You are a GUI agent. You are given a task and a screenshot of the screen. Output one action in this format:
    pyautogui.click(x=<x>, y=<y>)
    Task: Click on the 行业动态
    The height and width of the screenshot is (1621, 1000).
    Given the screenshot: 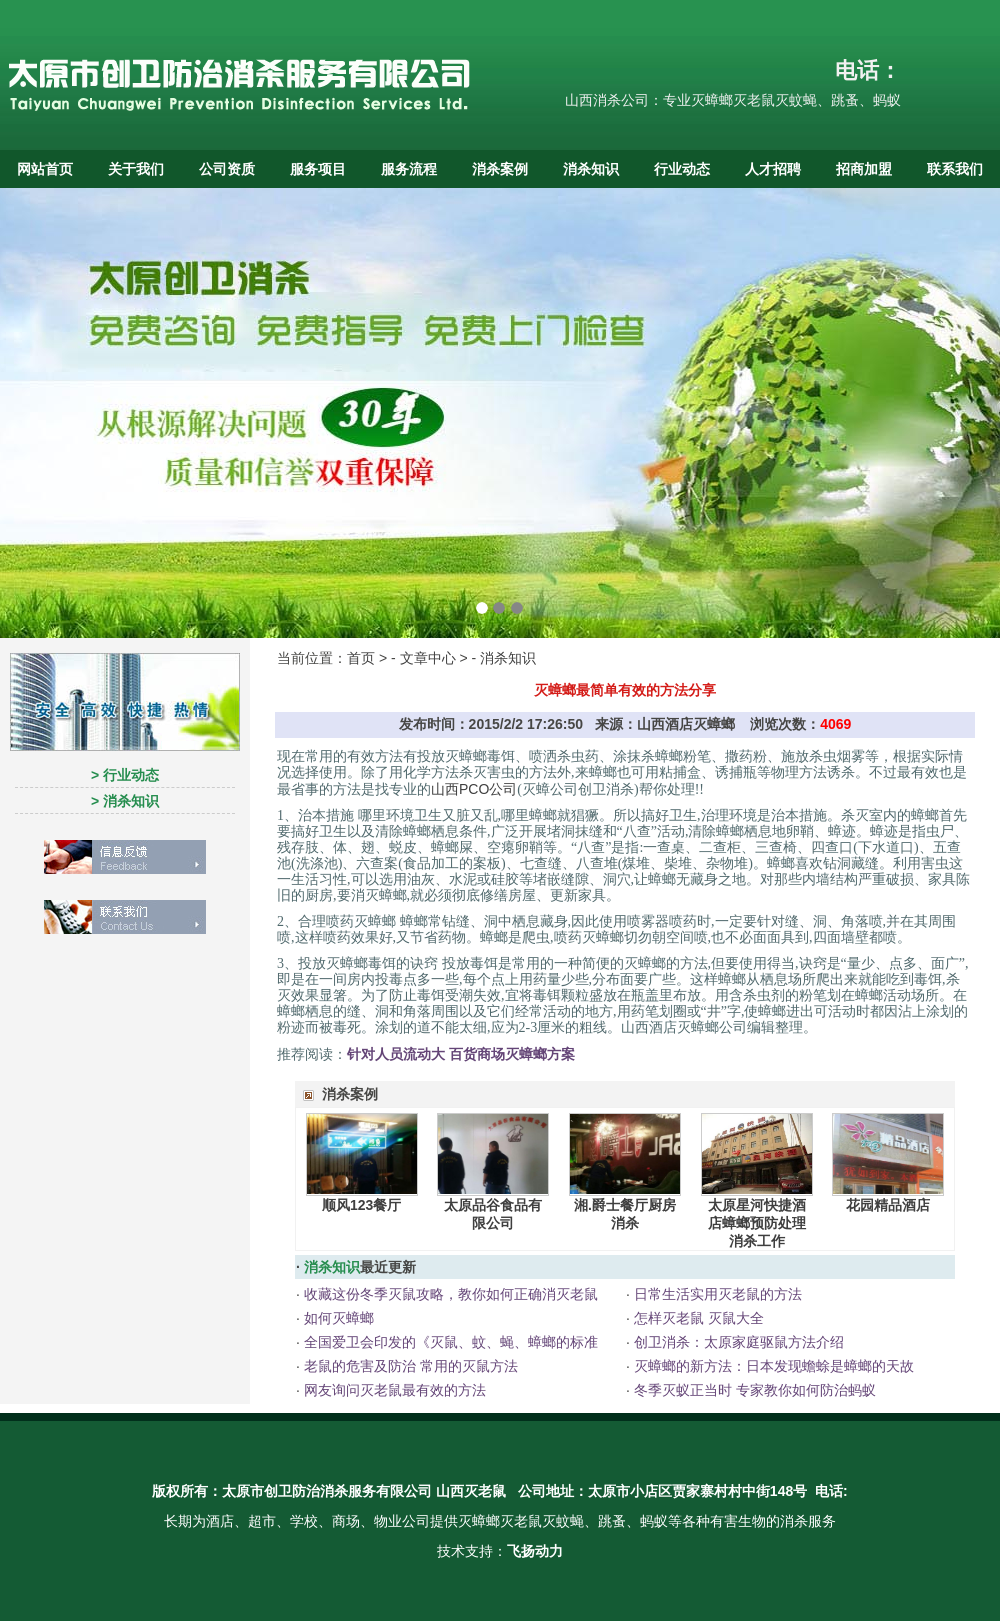 What is the action you would take?
    pyautogui.click(x=682, y=169)
    